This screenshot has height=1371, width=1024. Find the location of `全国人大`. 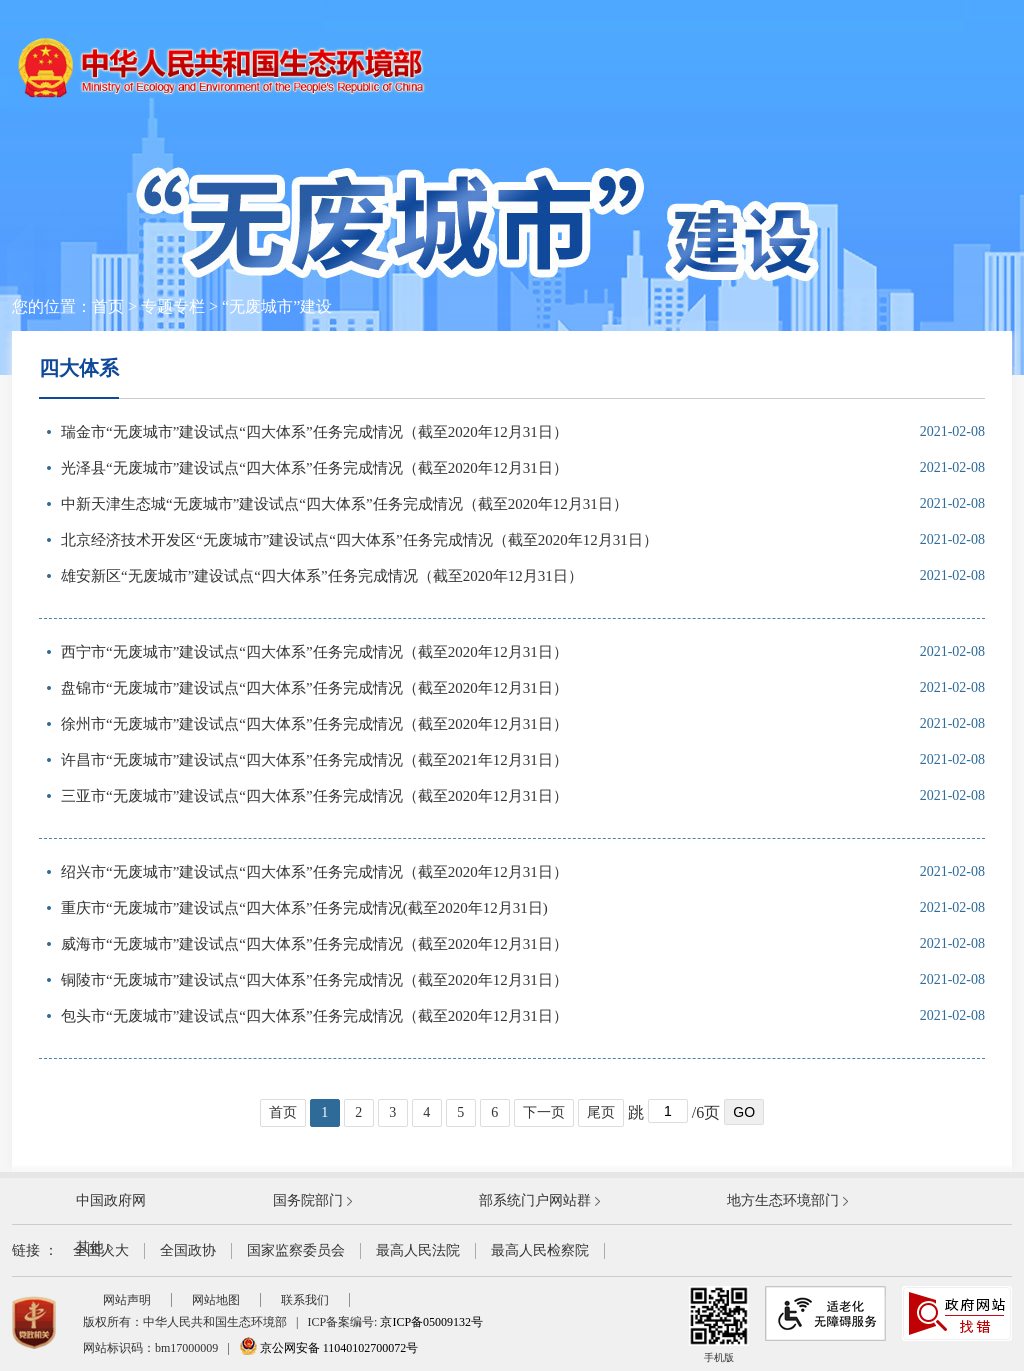

全国人大 is located at coordinates (101, 1250).